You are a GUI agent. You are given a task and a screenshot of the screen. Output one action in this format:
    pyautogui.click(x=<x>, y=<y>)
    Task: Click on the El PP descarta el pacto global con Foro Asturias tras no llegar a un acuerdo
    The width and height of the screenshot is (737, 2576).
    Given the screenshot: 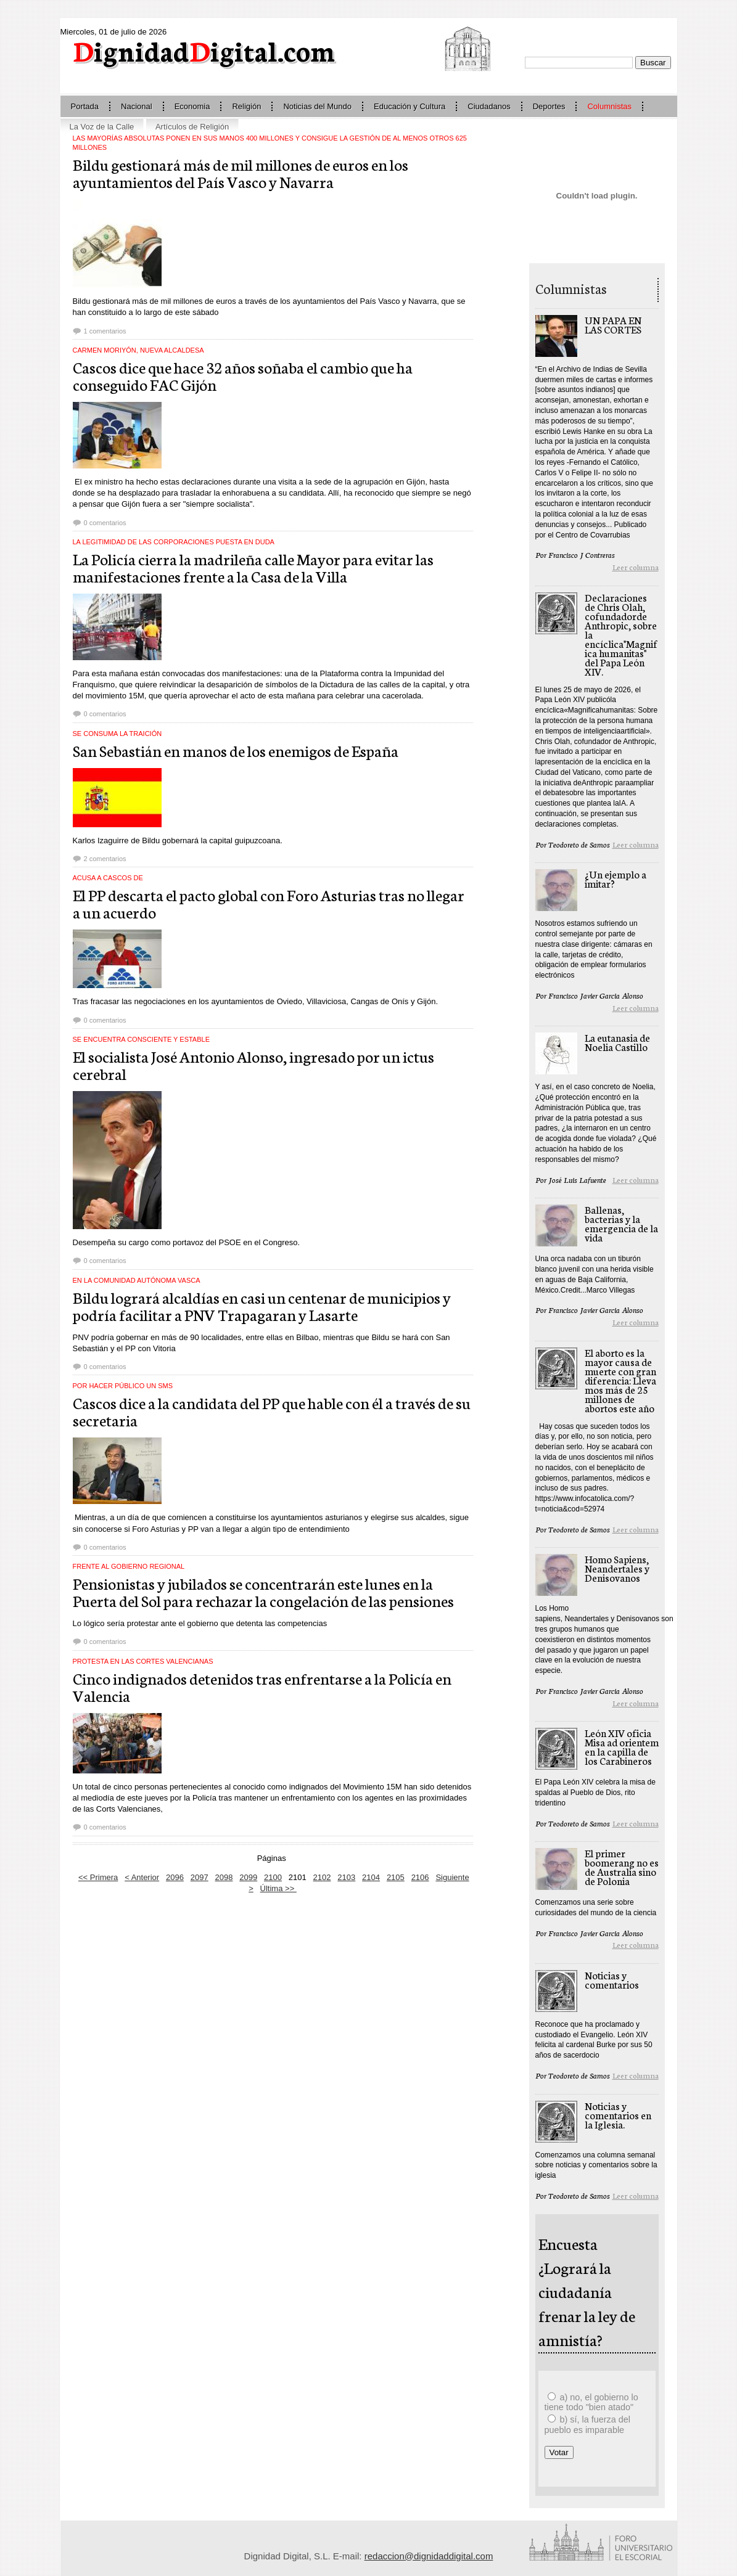 What is the action you would take?
    pyautogui.click(x=268, y=903)
    